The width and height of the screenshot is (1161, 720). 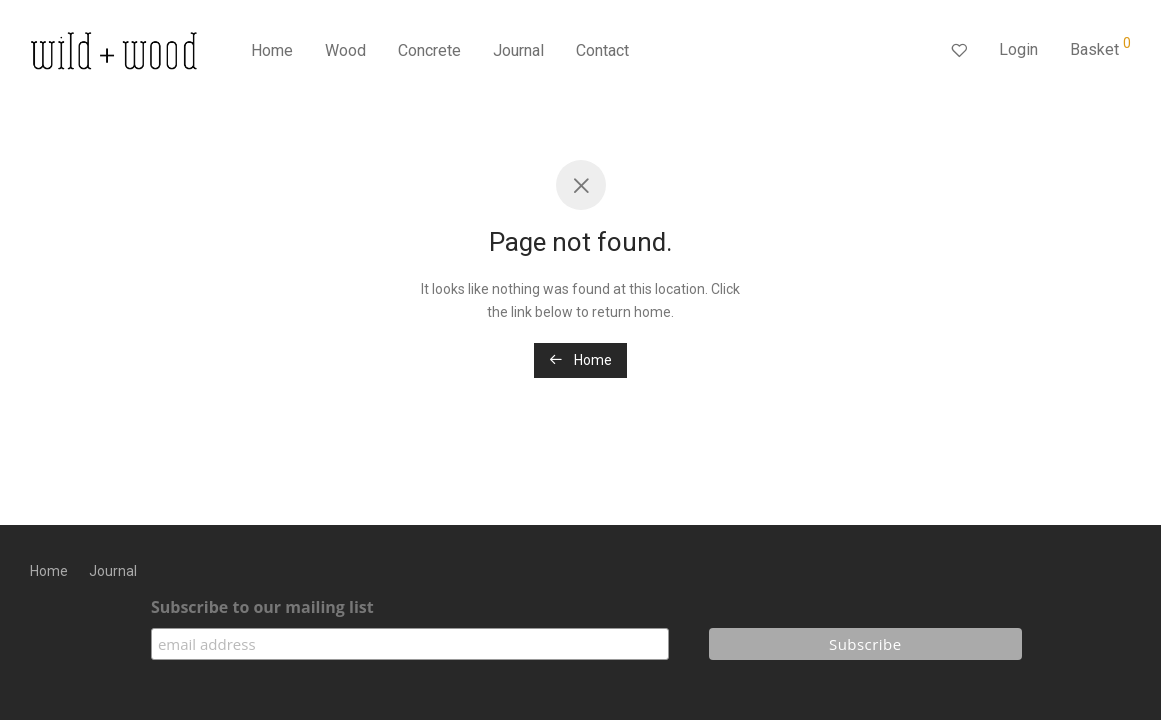 What do you see at coordinates (429, 50) in the screenshot?
I see `Concrete` at bounding box center [429, 50].